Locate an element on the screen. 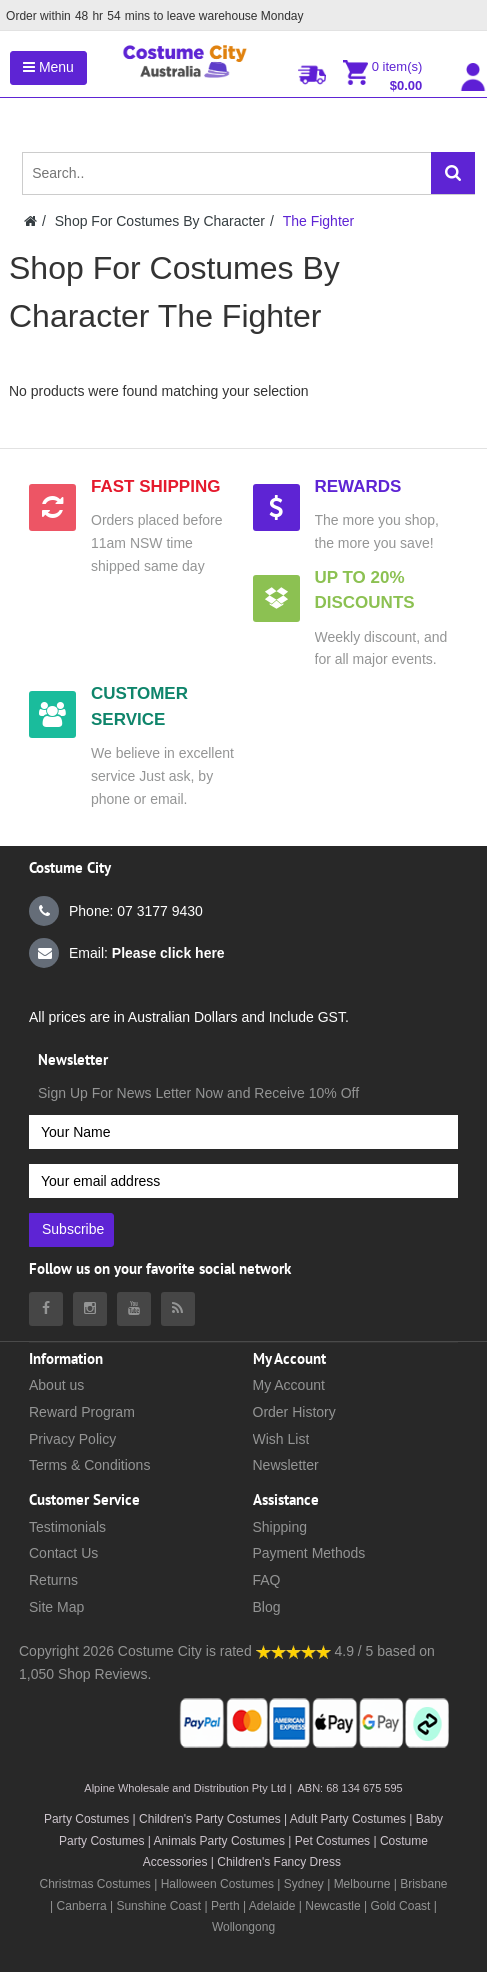 This screenshot has height=1973, width=487. Privacy Policy is located at coordinates (72, 1439).